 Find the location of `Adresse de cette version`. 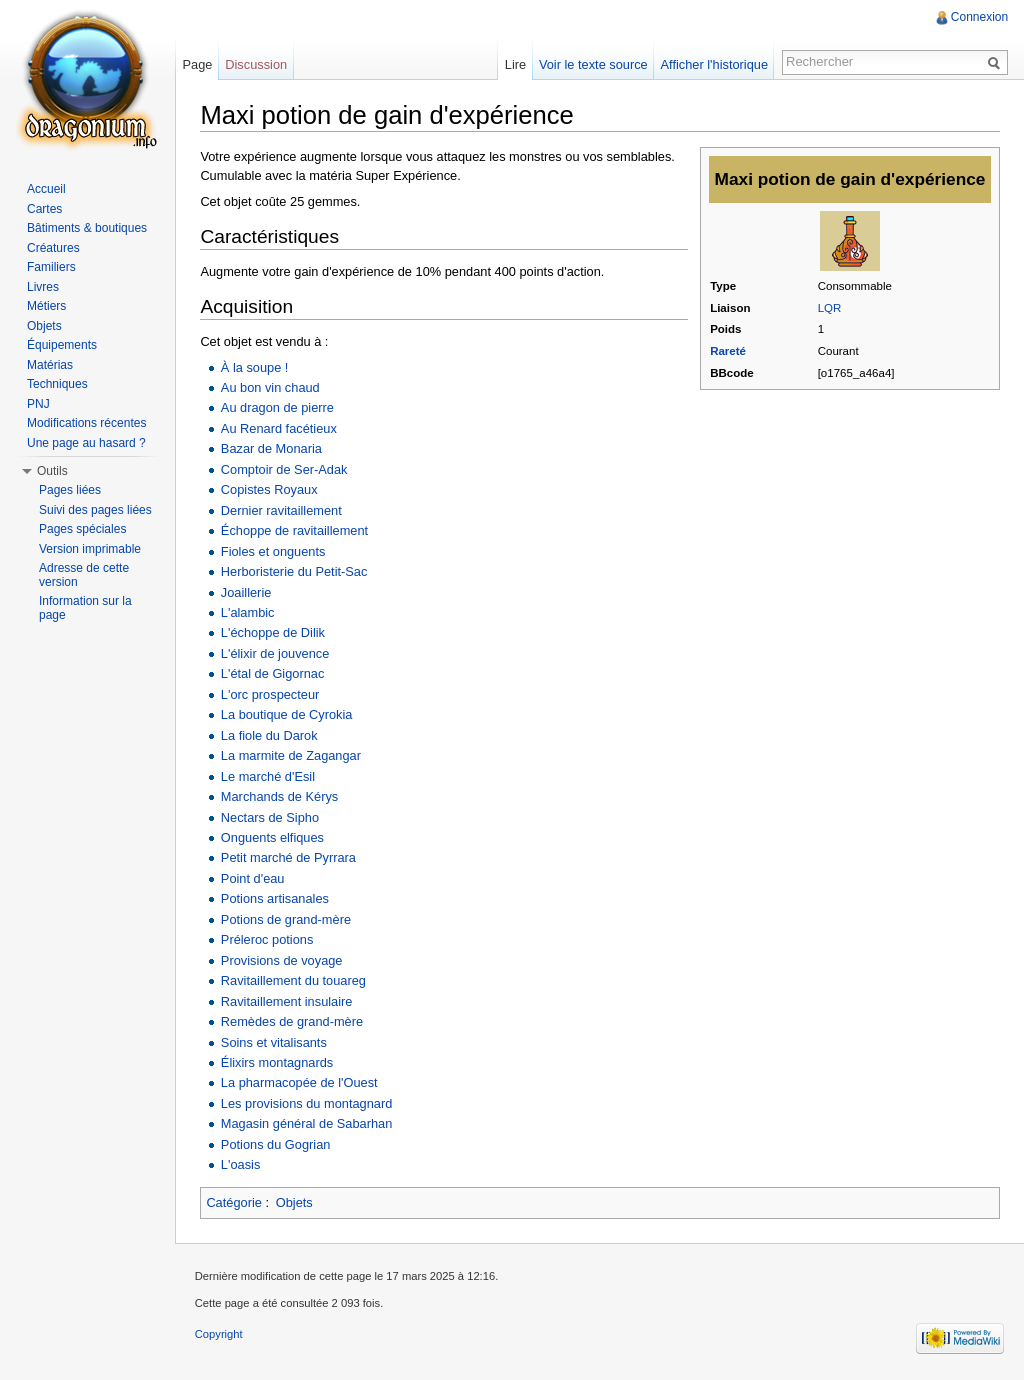

Adresse de cette version is located at coordinates (84, 575).